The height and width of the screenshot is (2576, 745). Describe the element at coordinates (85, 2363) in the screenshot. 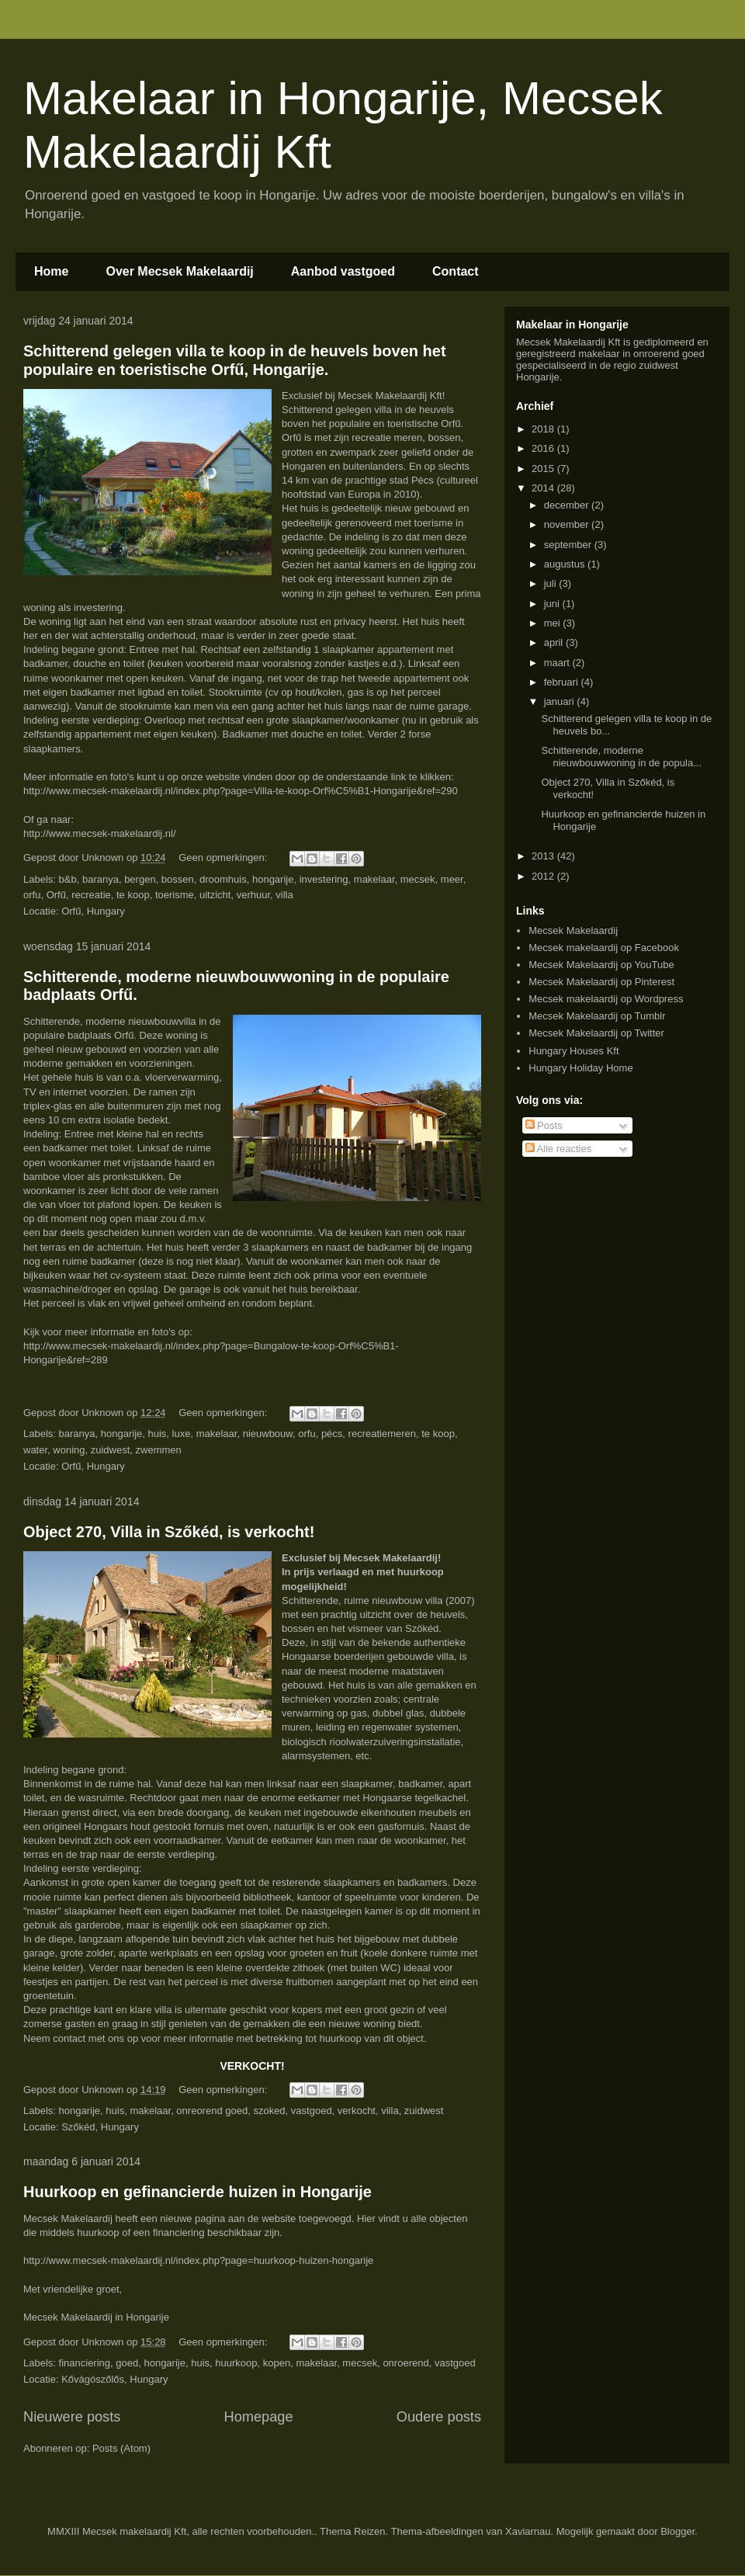

I see `financiering` at that location.